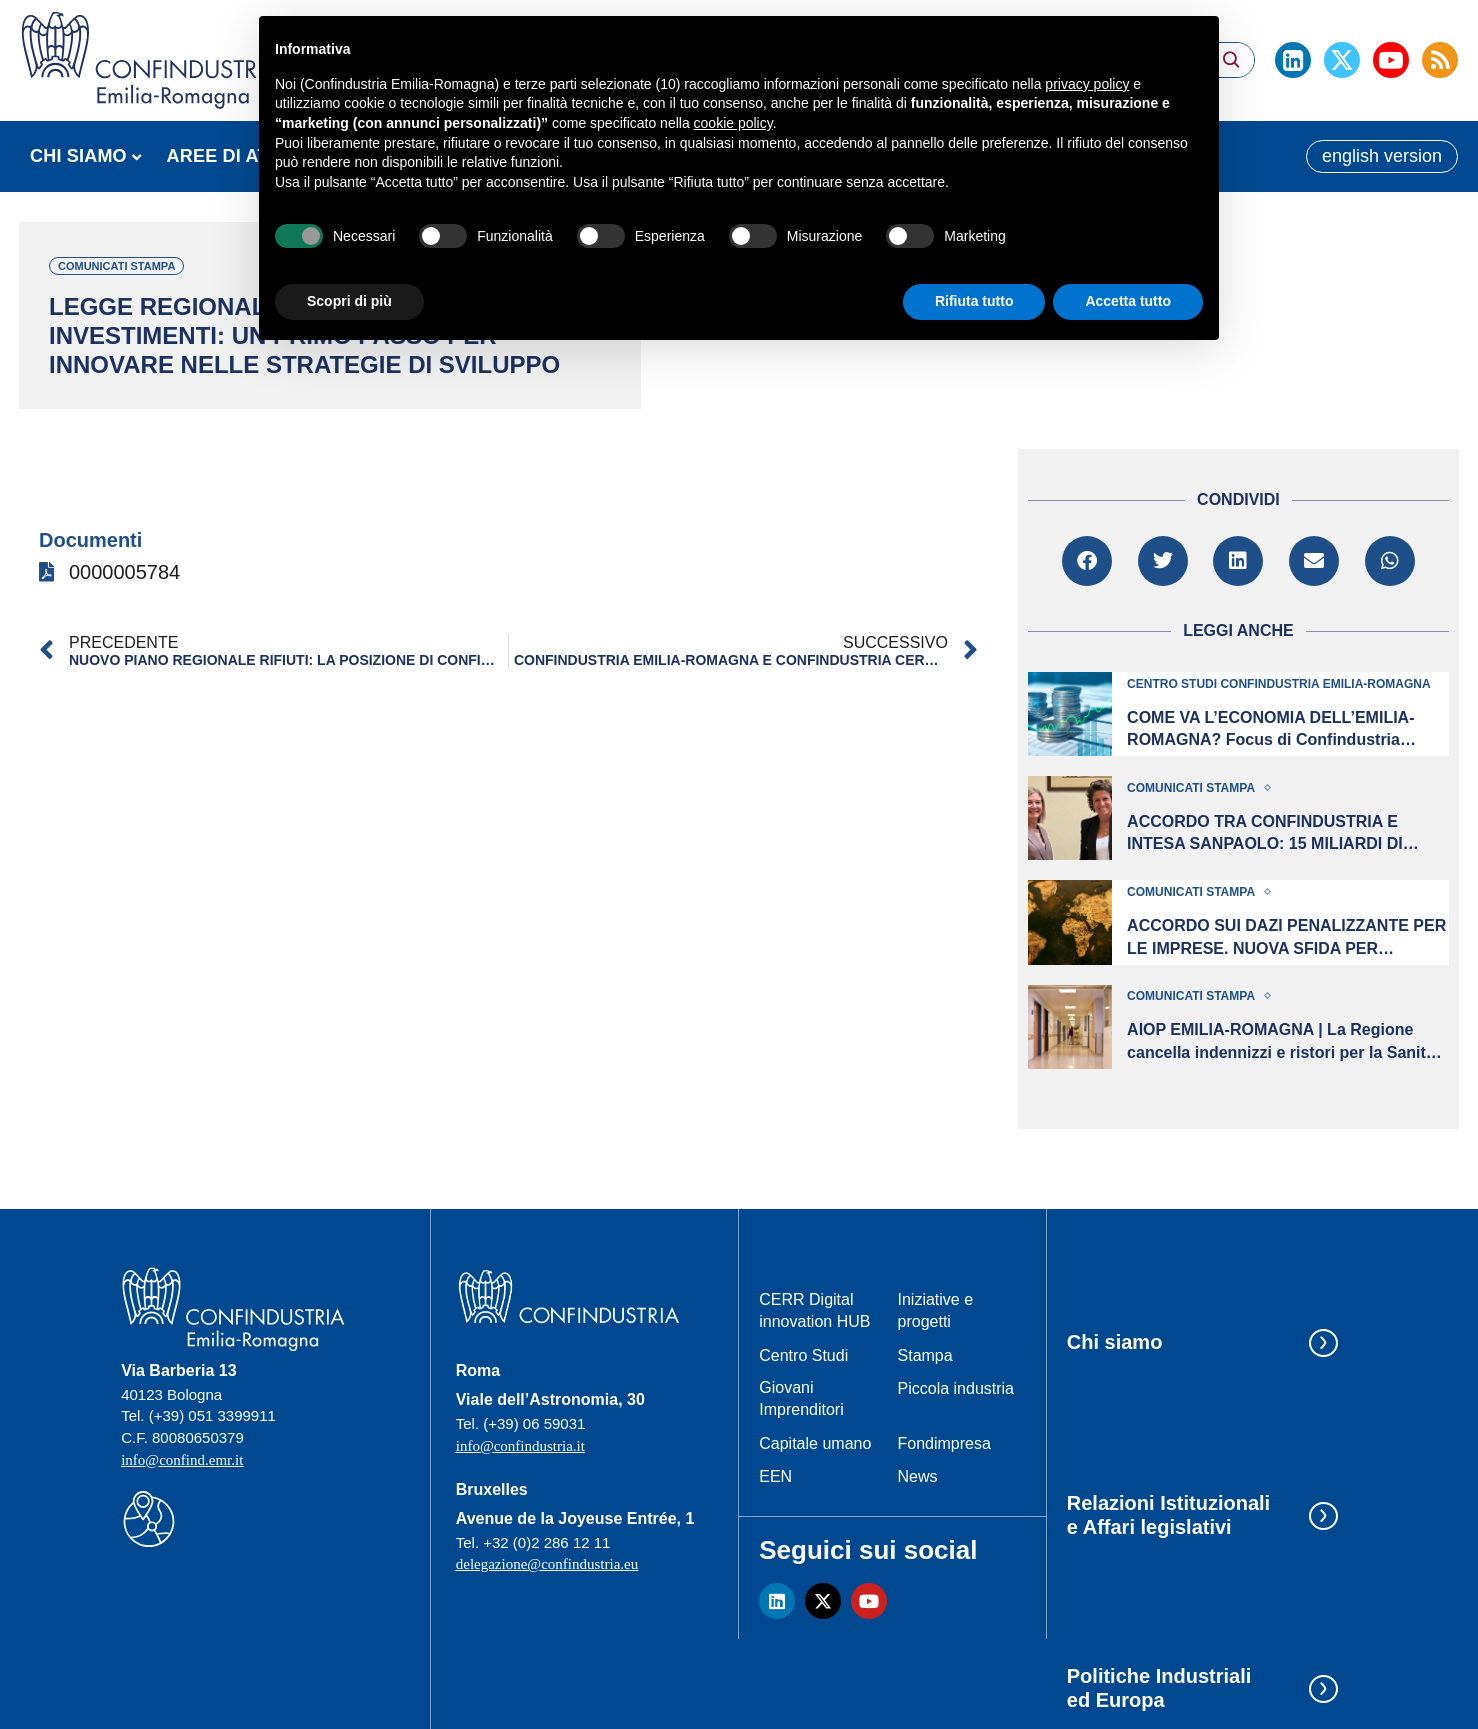 The width and height of the screenshot is (1478, 1729). Describe the element at coordinates (182, 1460) in the screenshot. I see `info@confind.emr.it` at that location.